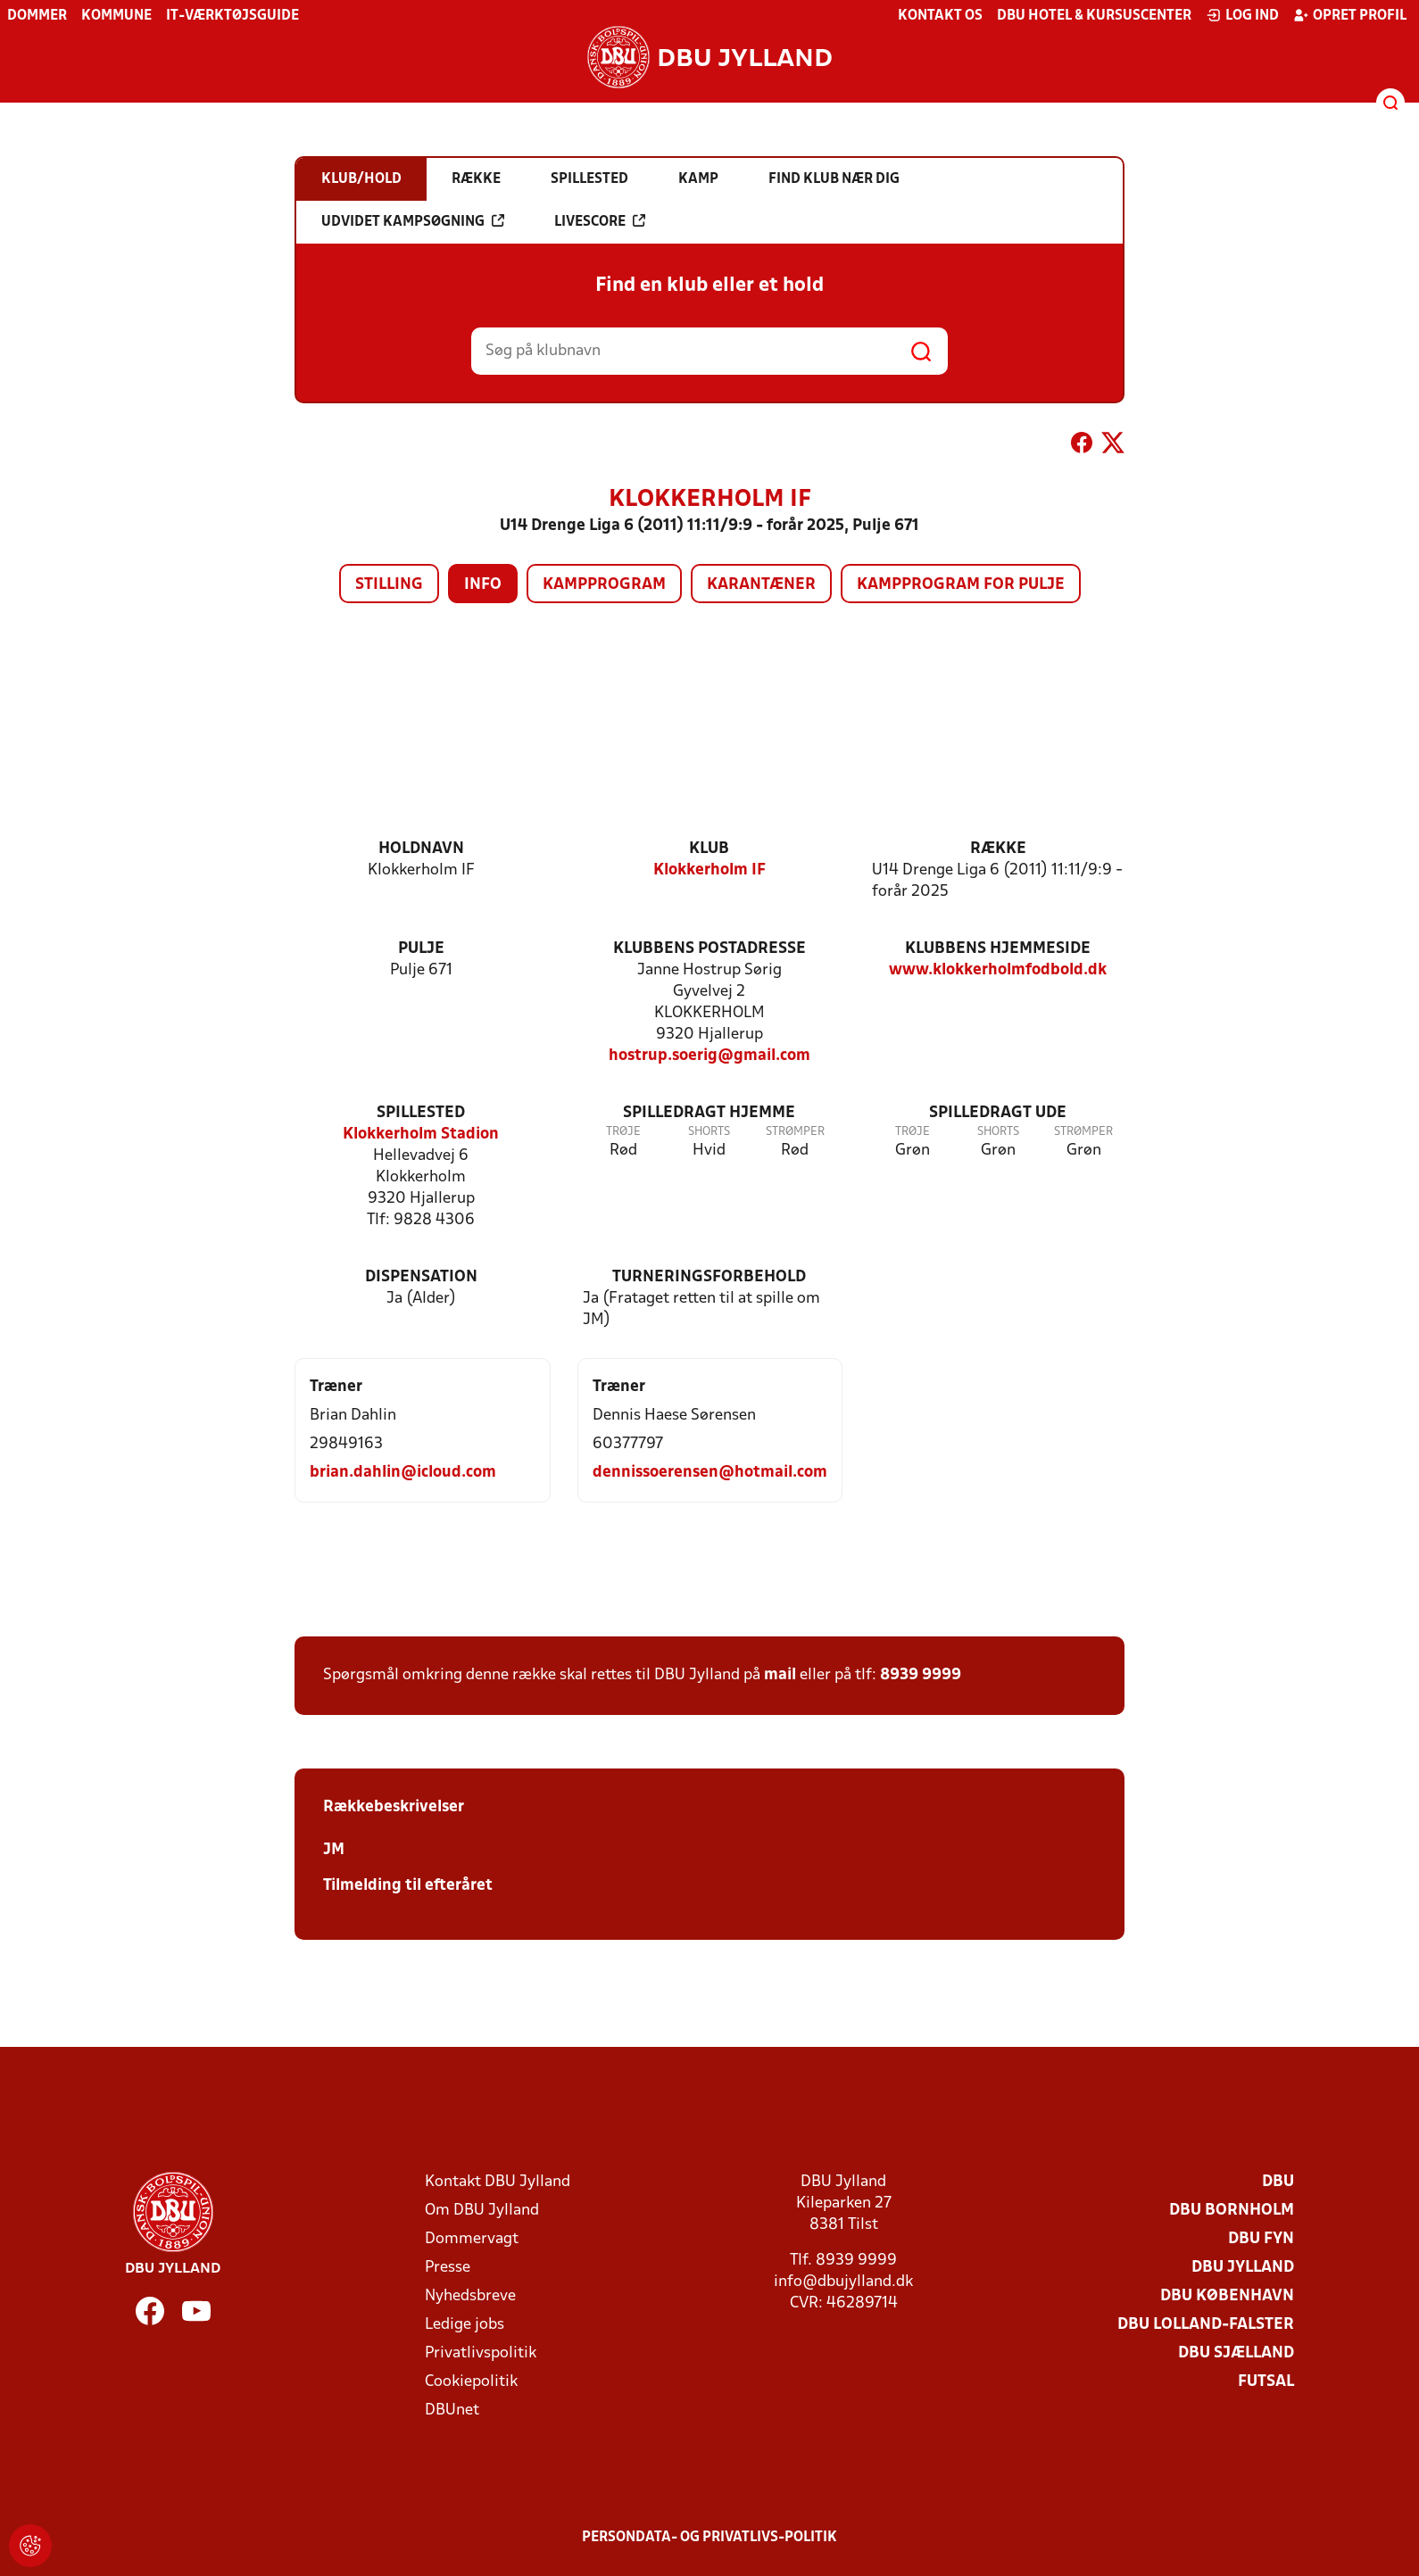  Describe the element at coordinates (709, 870) in the screenshot. I see `Klokkerholm IF` at that location.